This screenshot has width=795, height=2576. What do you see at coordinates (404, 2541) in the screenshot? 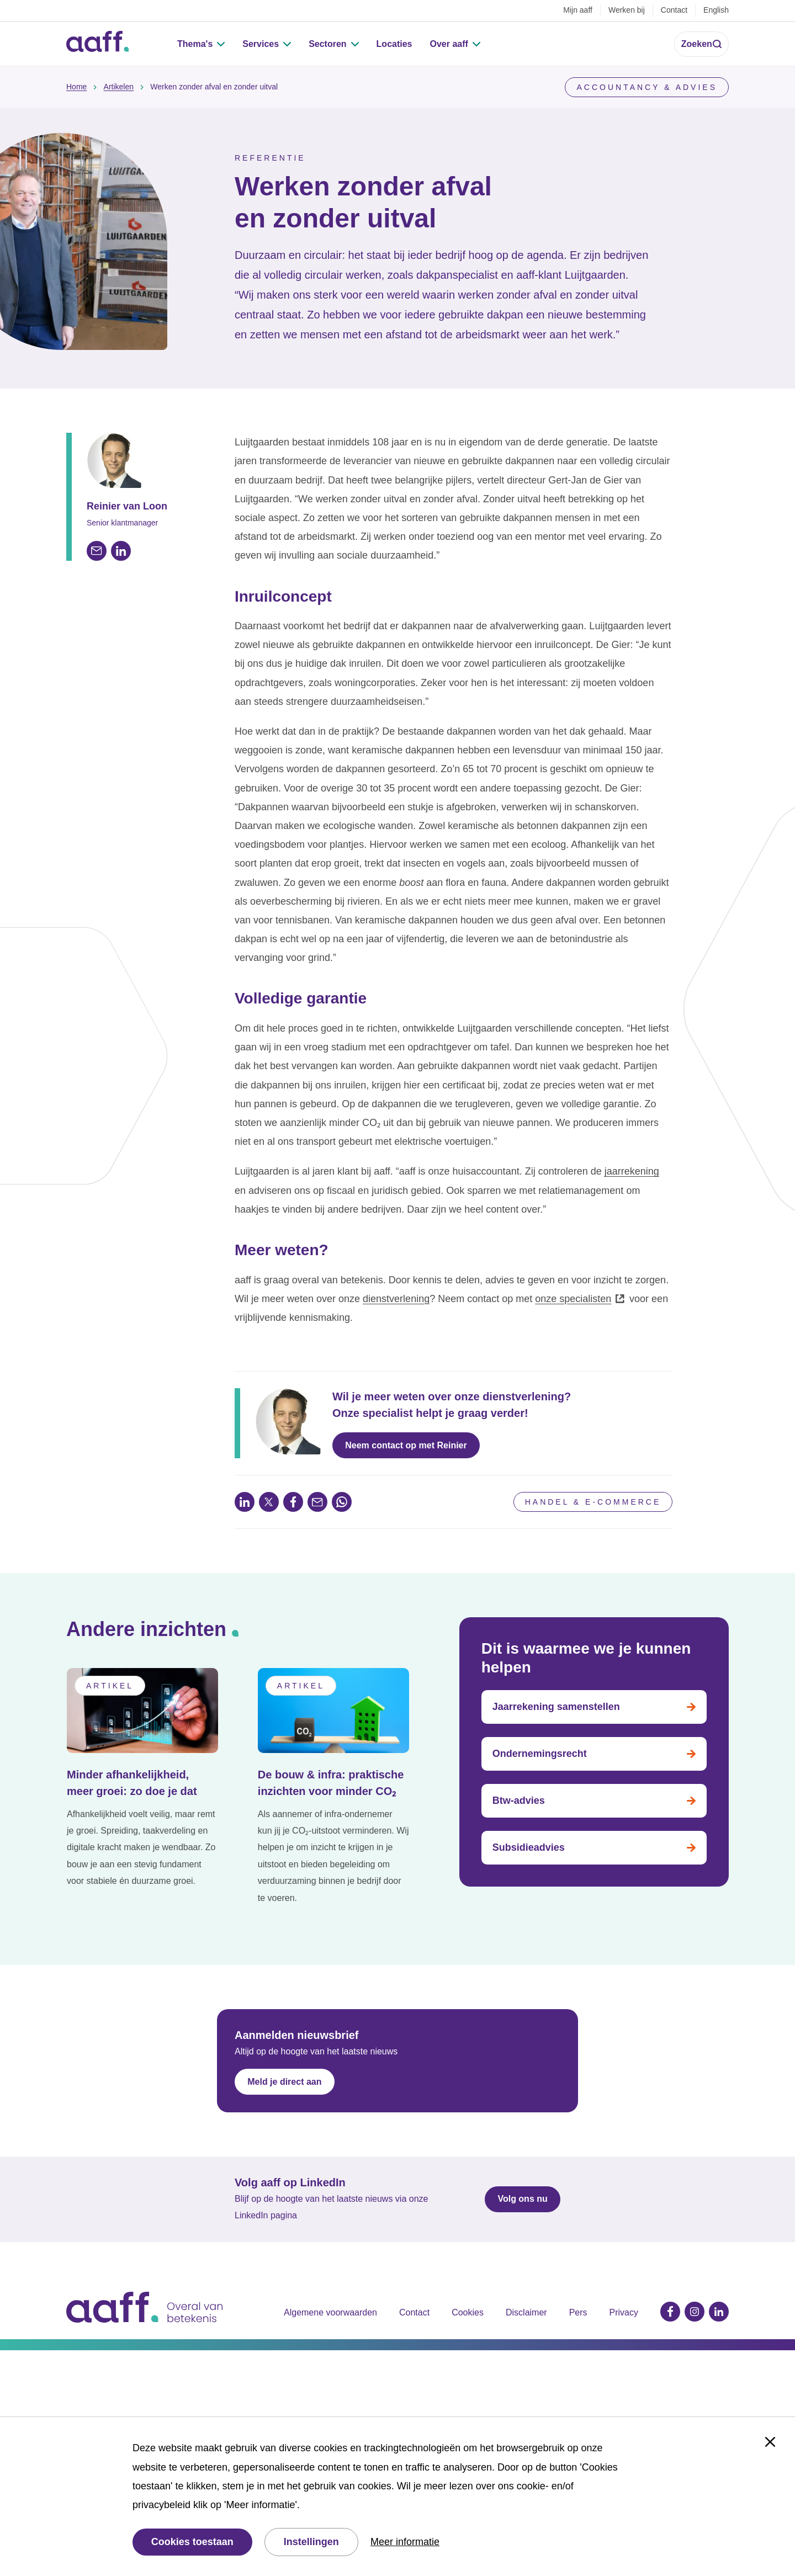
I see `Meer informatie` at bounding box center [404, 2541].